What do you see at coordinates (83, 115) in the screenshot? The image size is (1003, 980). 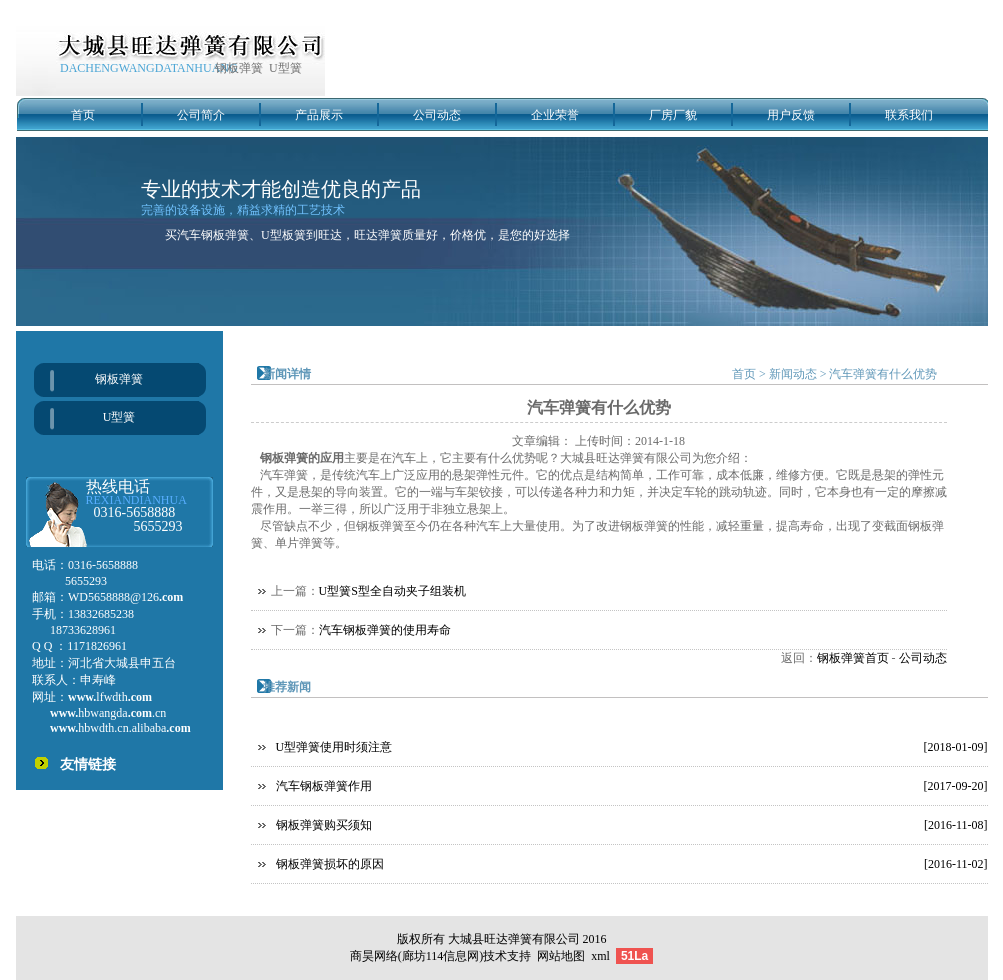 I see `首页` at bounding box center [83, 115].